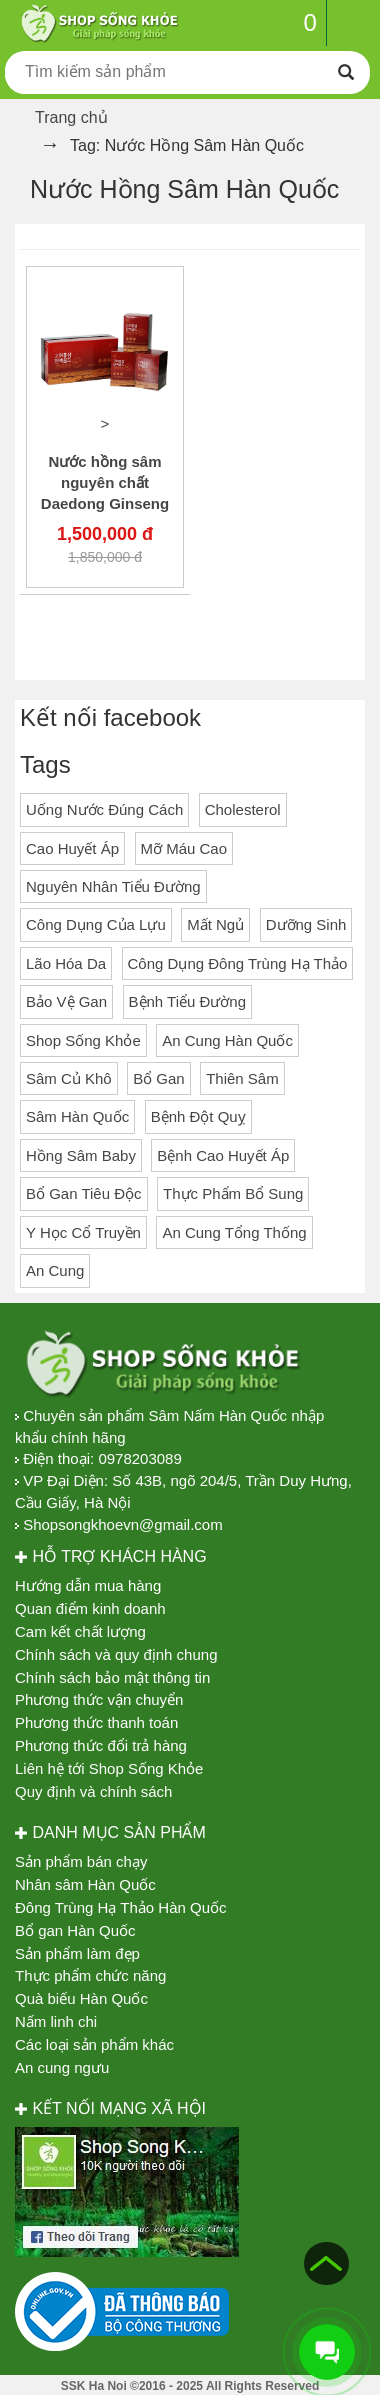 The image size is (380, 2395). I want to click on Quan điểm kinh doanh, so click(90, 1608).